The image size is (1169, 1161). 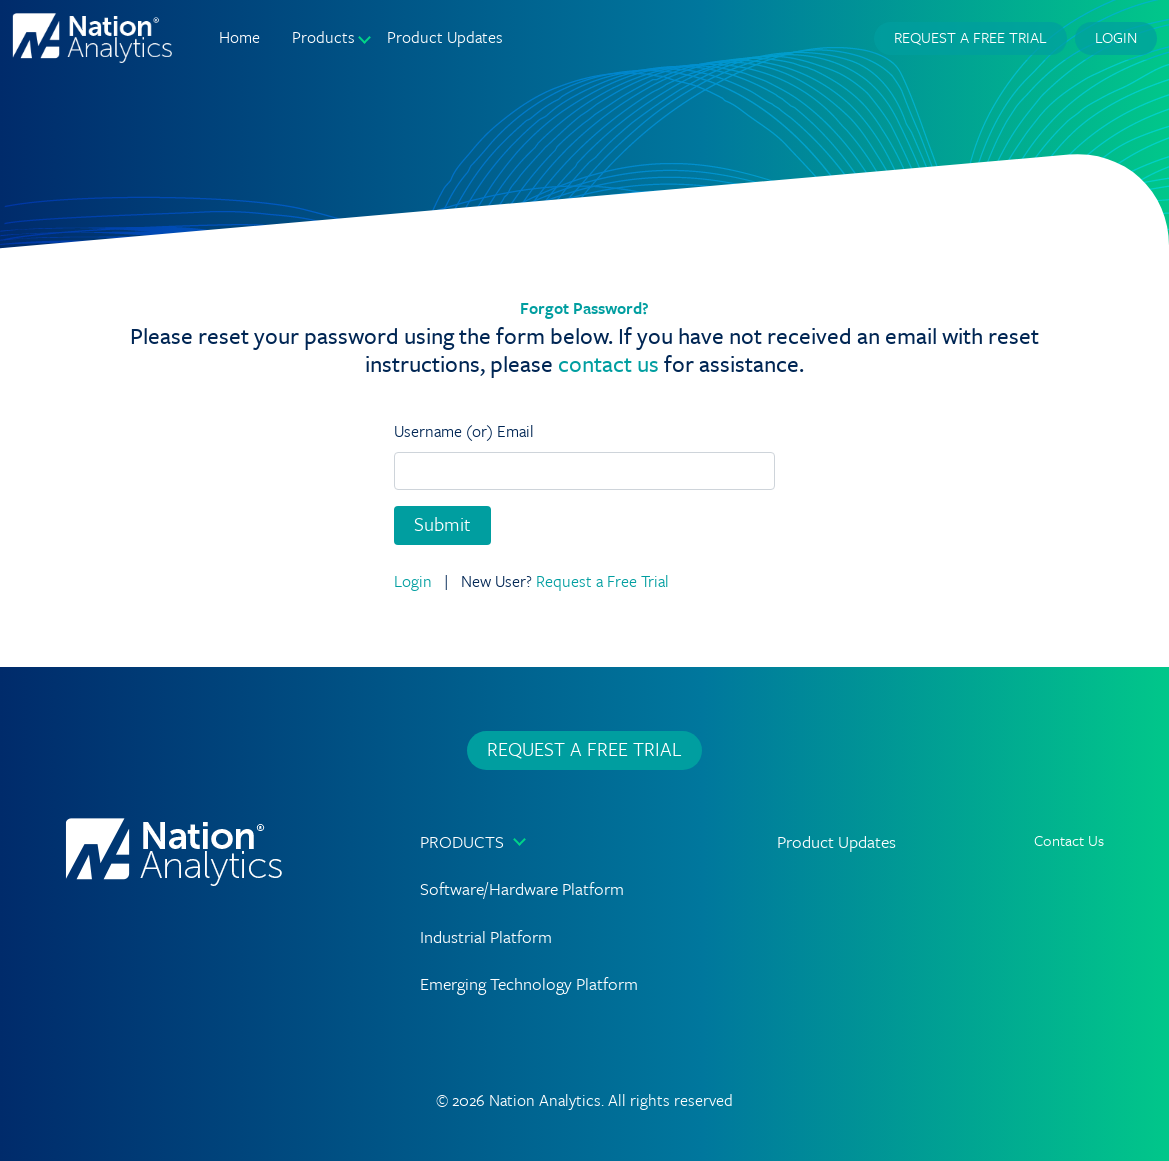 What do you see at coordinates (442, 523) in the screenshot?
I see `Submit` at bounding box center [442, 523].